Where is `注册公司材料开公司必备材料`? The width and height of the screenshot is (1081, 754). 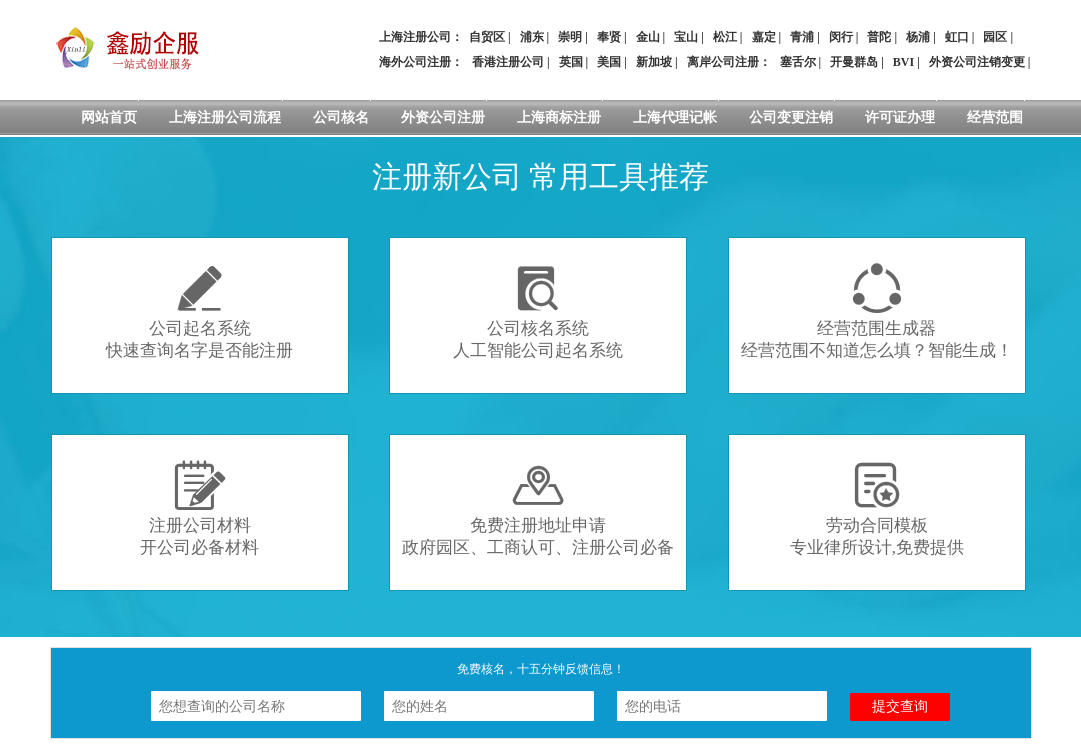 注册公司材料开公司必备材料 is located at coordinates (199, 508).